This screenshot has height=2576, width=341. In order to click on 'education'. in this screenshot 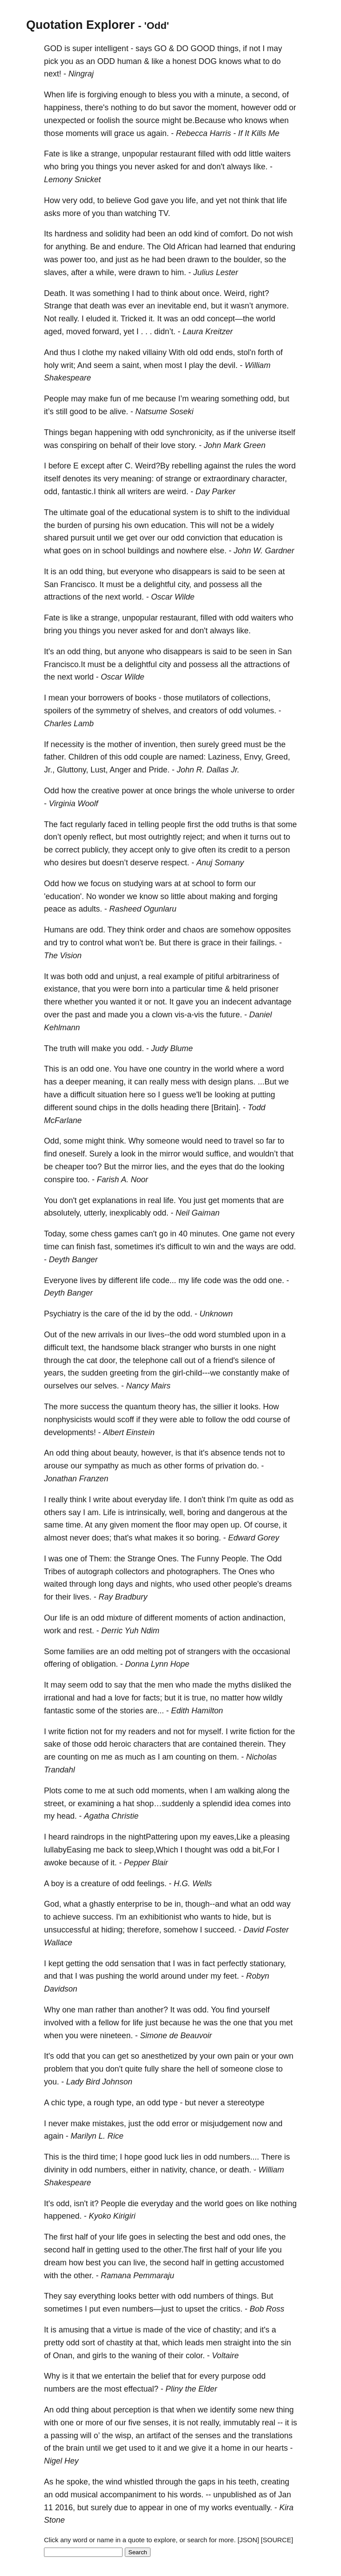, I will do `click(64, 896)`.